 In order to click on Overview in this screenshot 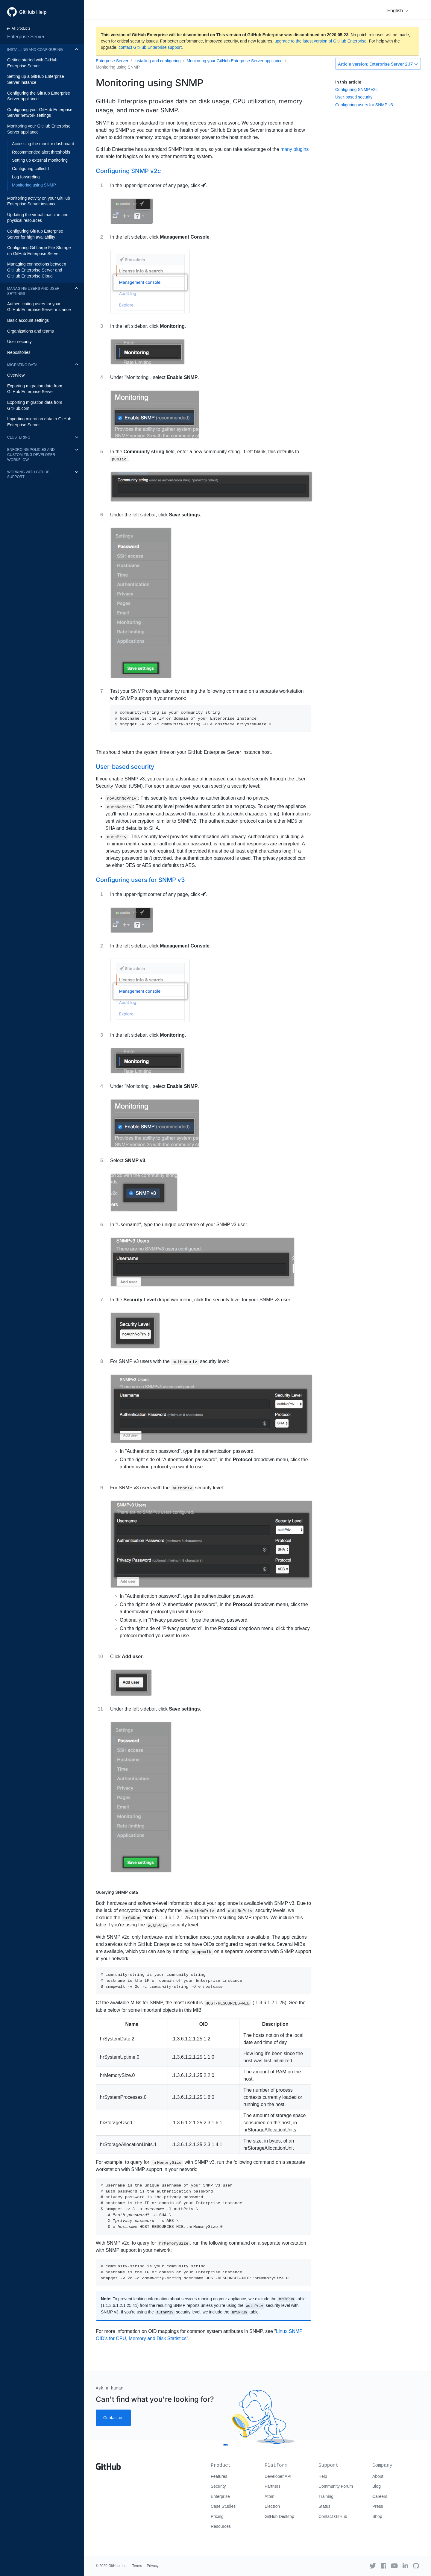, I will do `click(16, 375)`.